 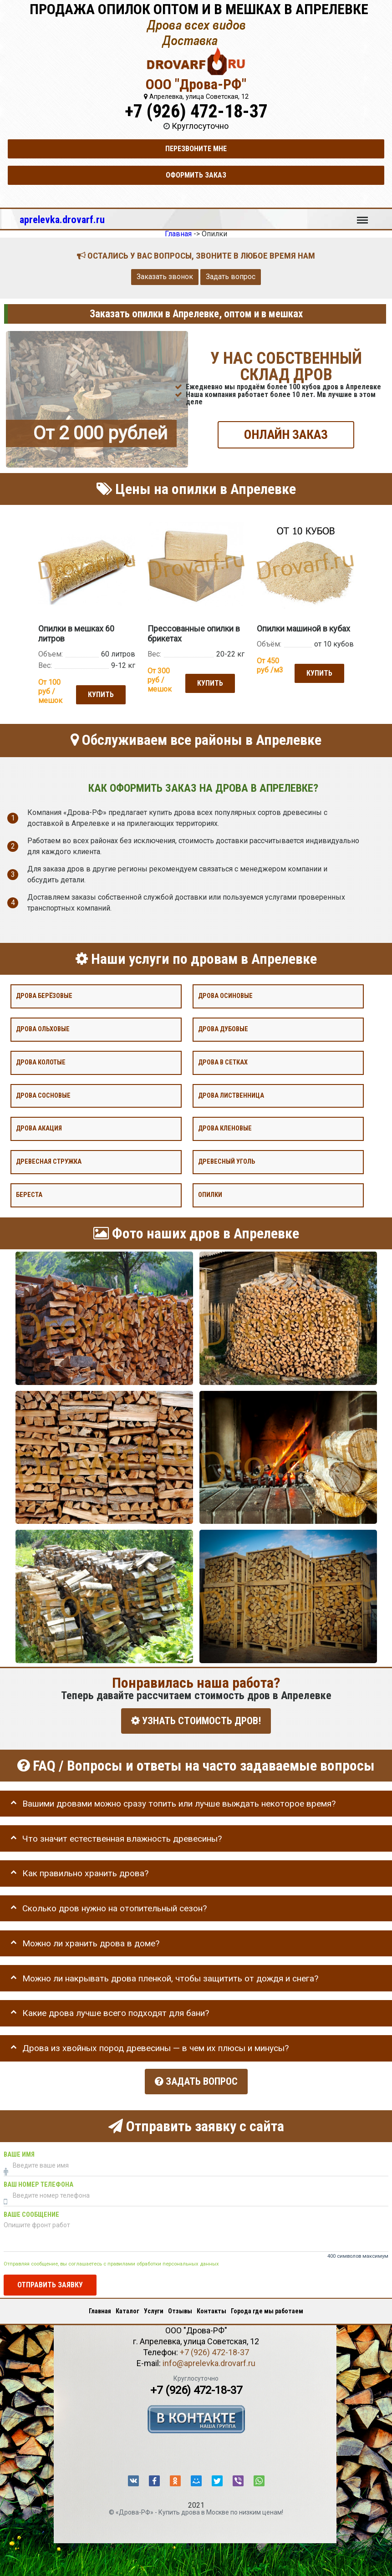 What do you see at coordinates (196, 148) in the screenshot?
I see `Перезвоните мне` at bounding box center [196, 148].